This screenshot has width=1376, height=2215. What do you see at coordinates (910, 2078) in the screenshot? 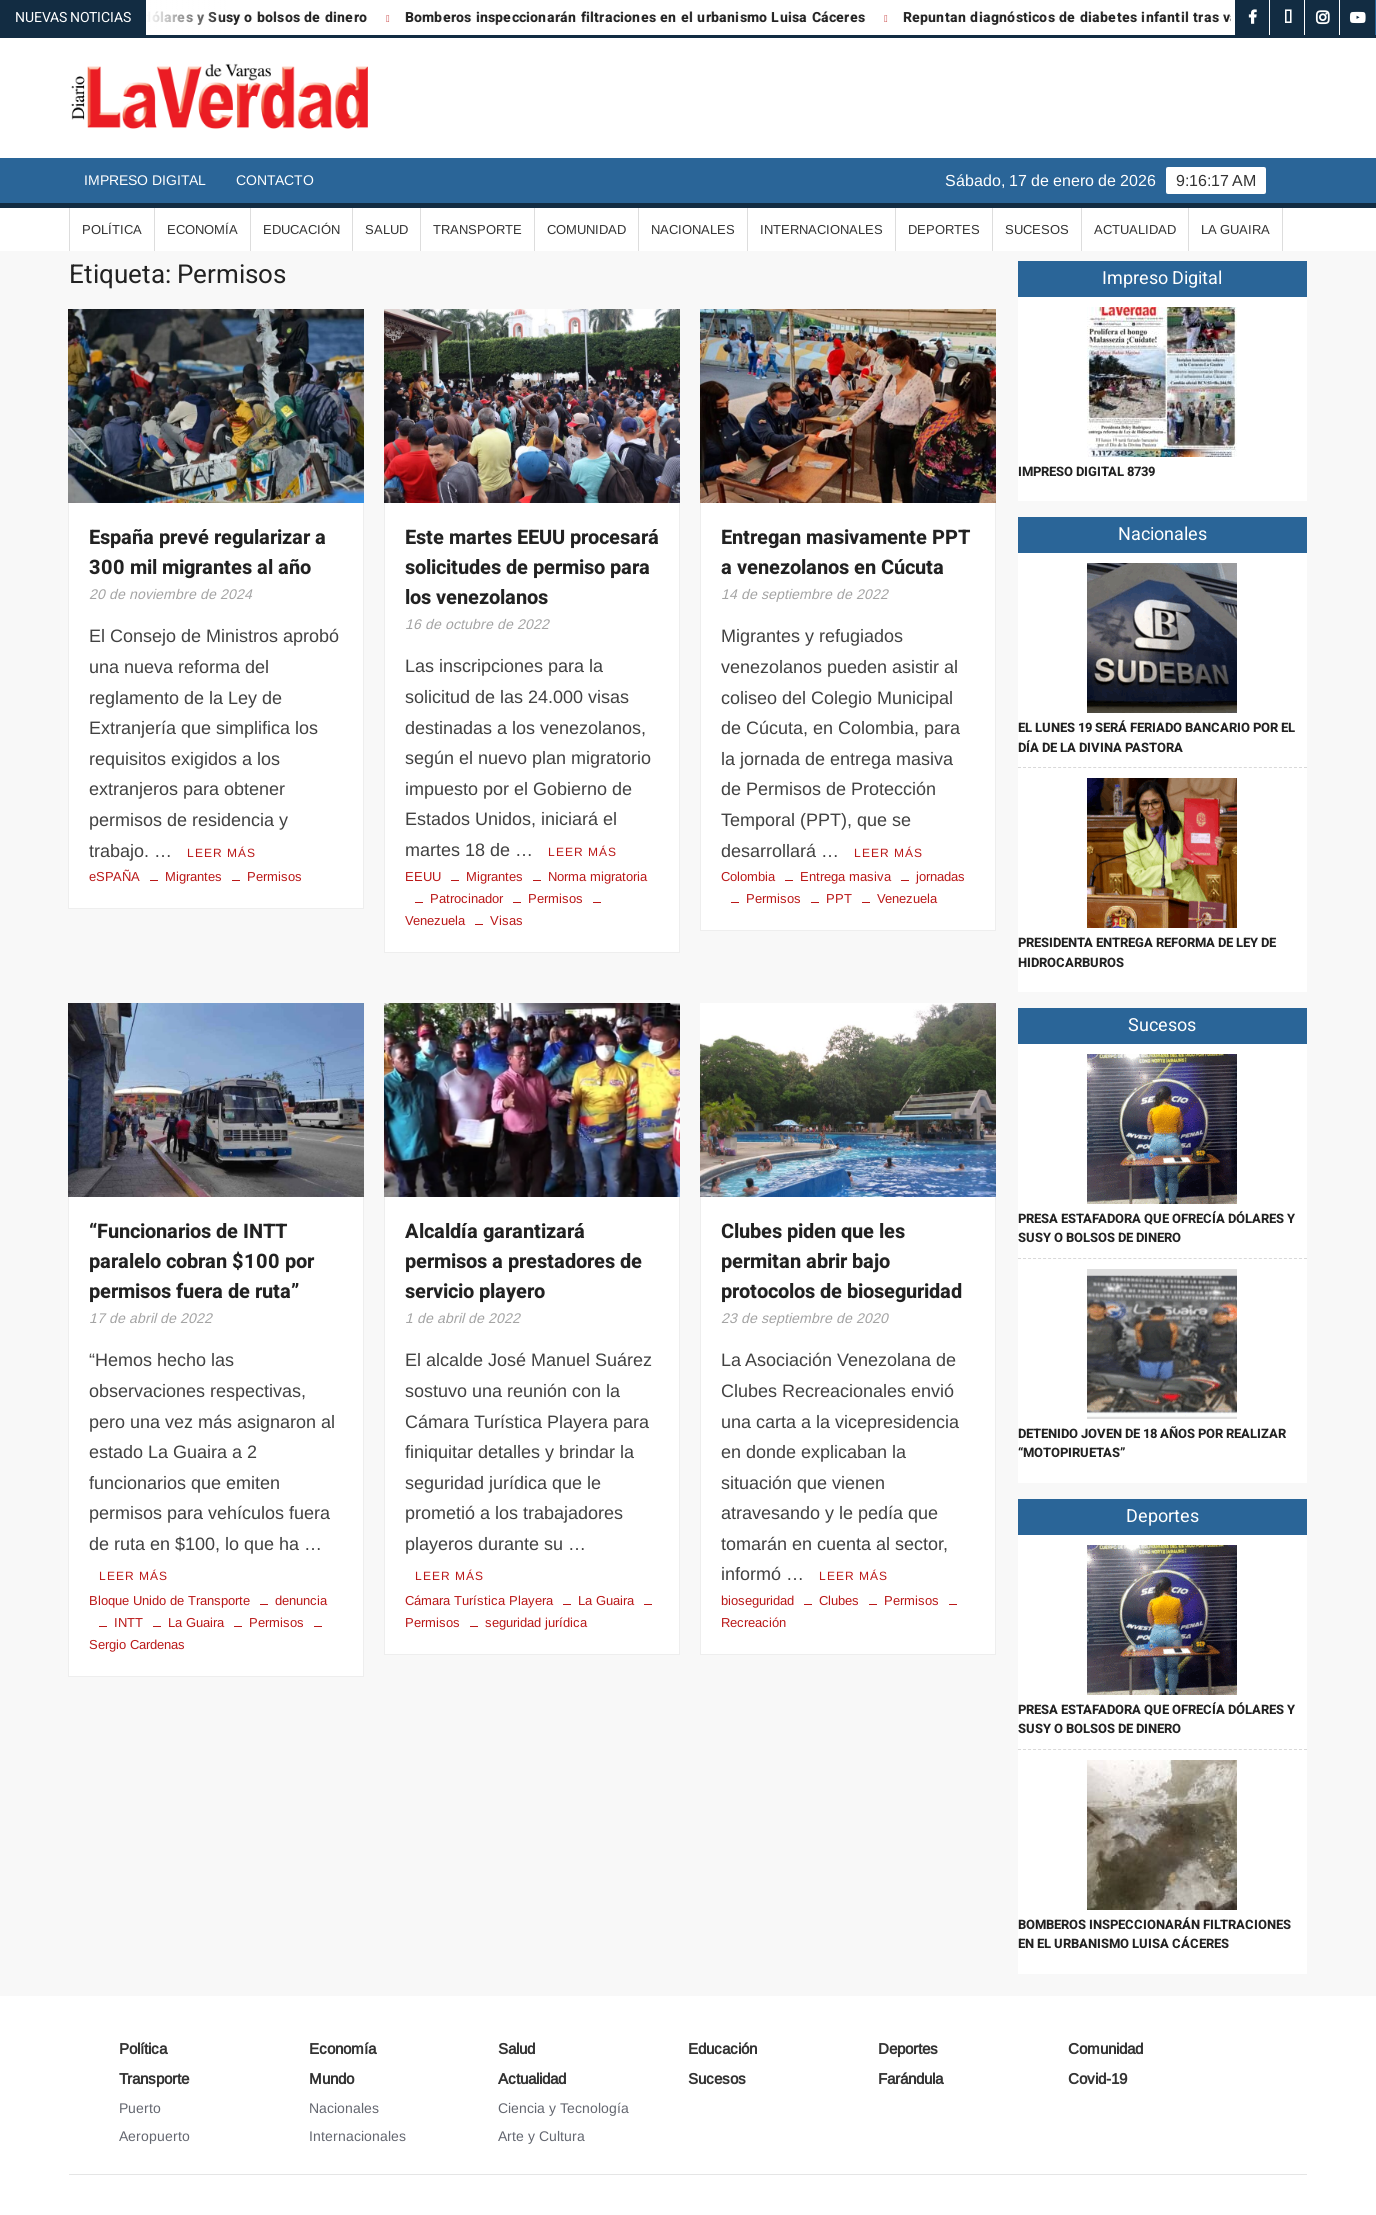
I see `Farándula` at bounding box center [910, 2078].